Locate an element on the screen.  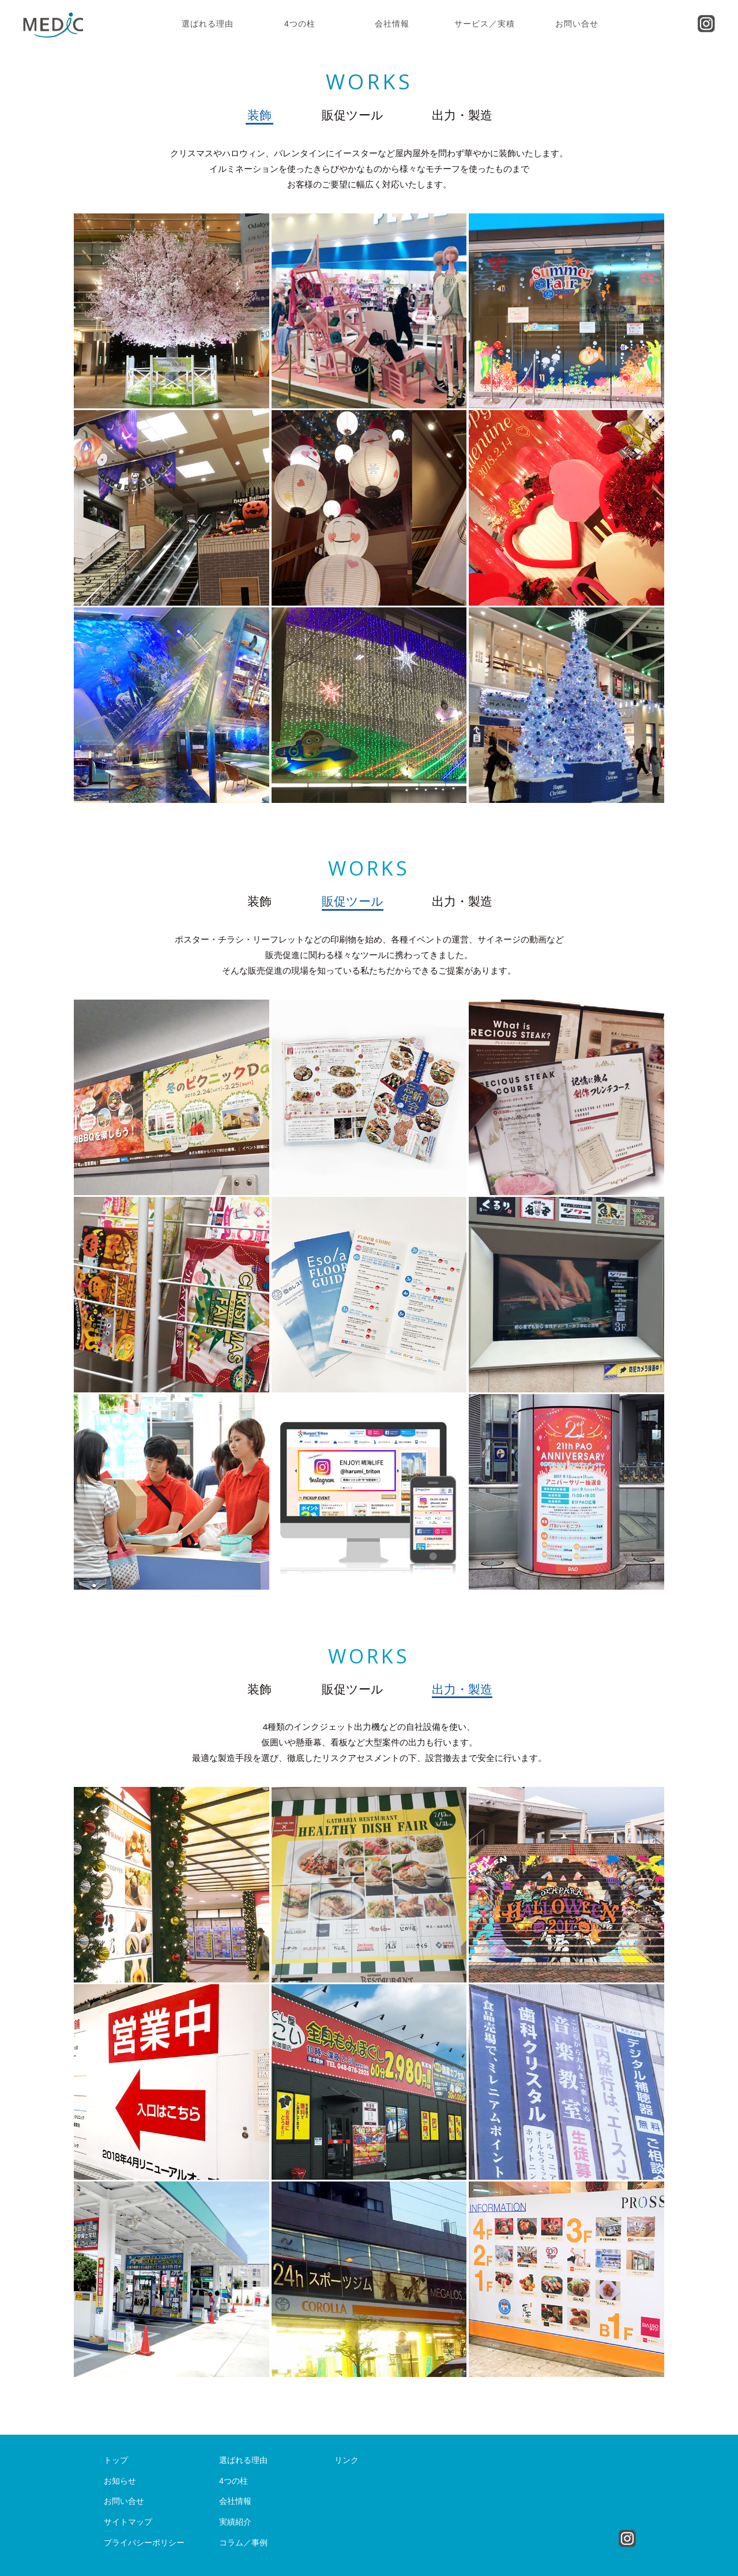
コラム／事例 is located at coordinates (243, 2542).